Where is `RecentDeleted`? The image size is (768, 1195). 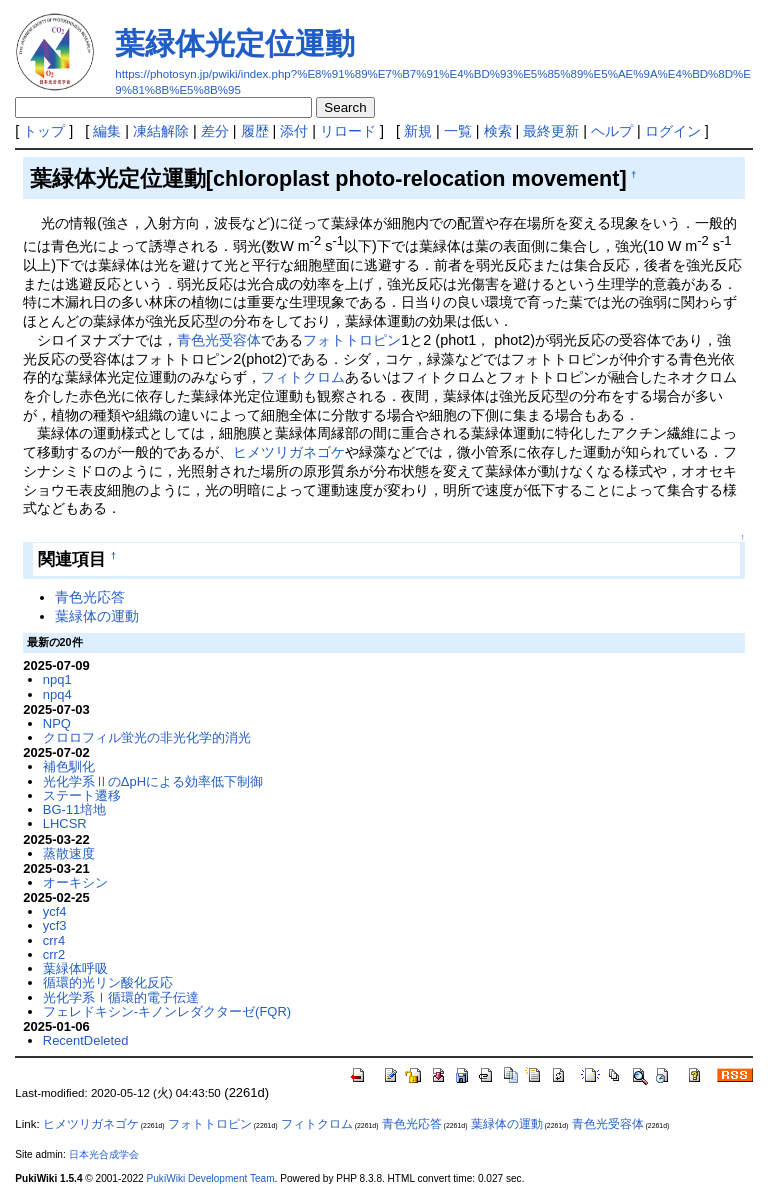 RecentDeleted is located at coordinates (86, 1040).